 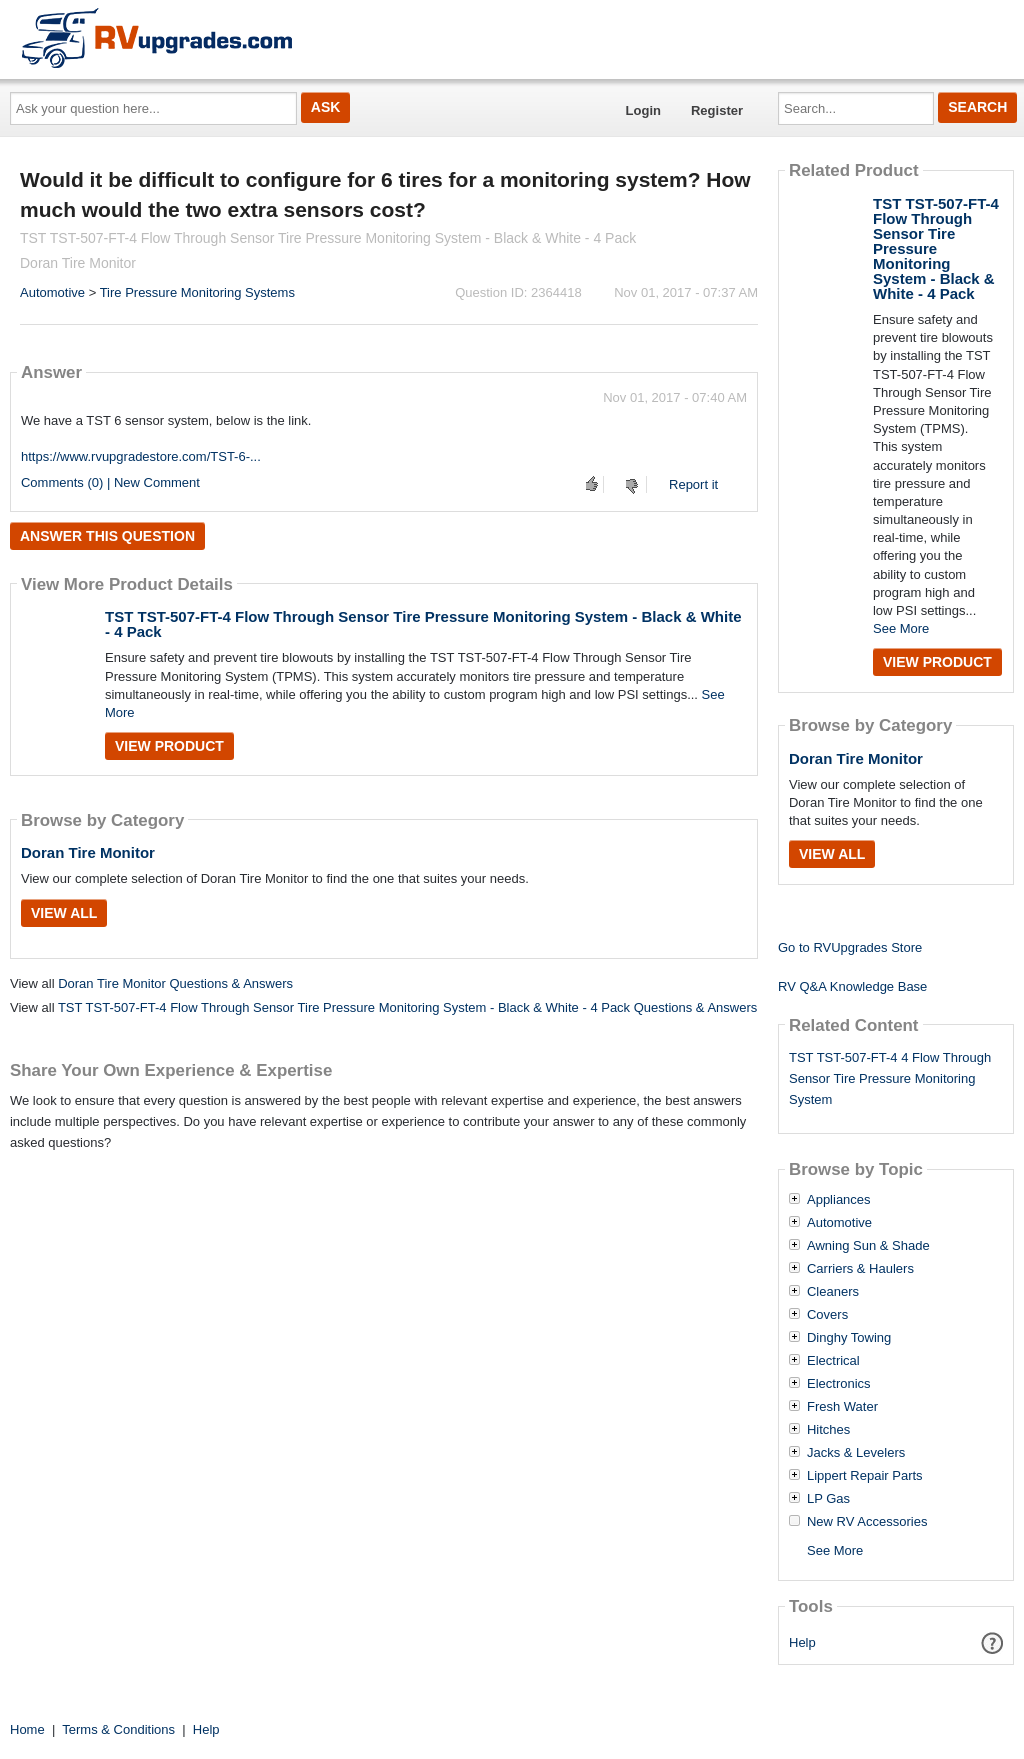 What do you see at coordinates (88, 852) in the screenshot?
I see `Doran Tire Monitor` at bounding box center [88, 852].